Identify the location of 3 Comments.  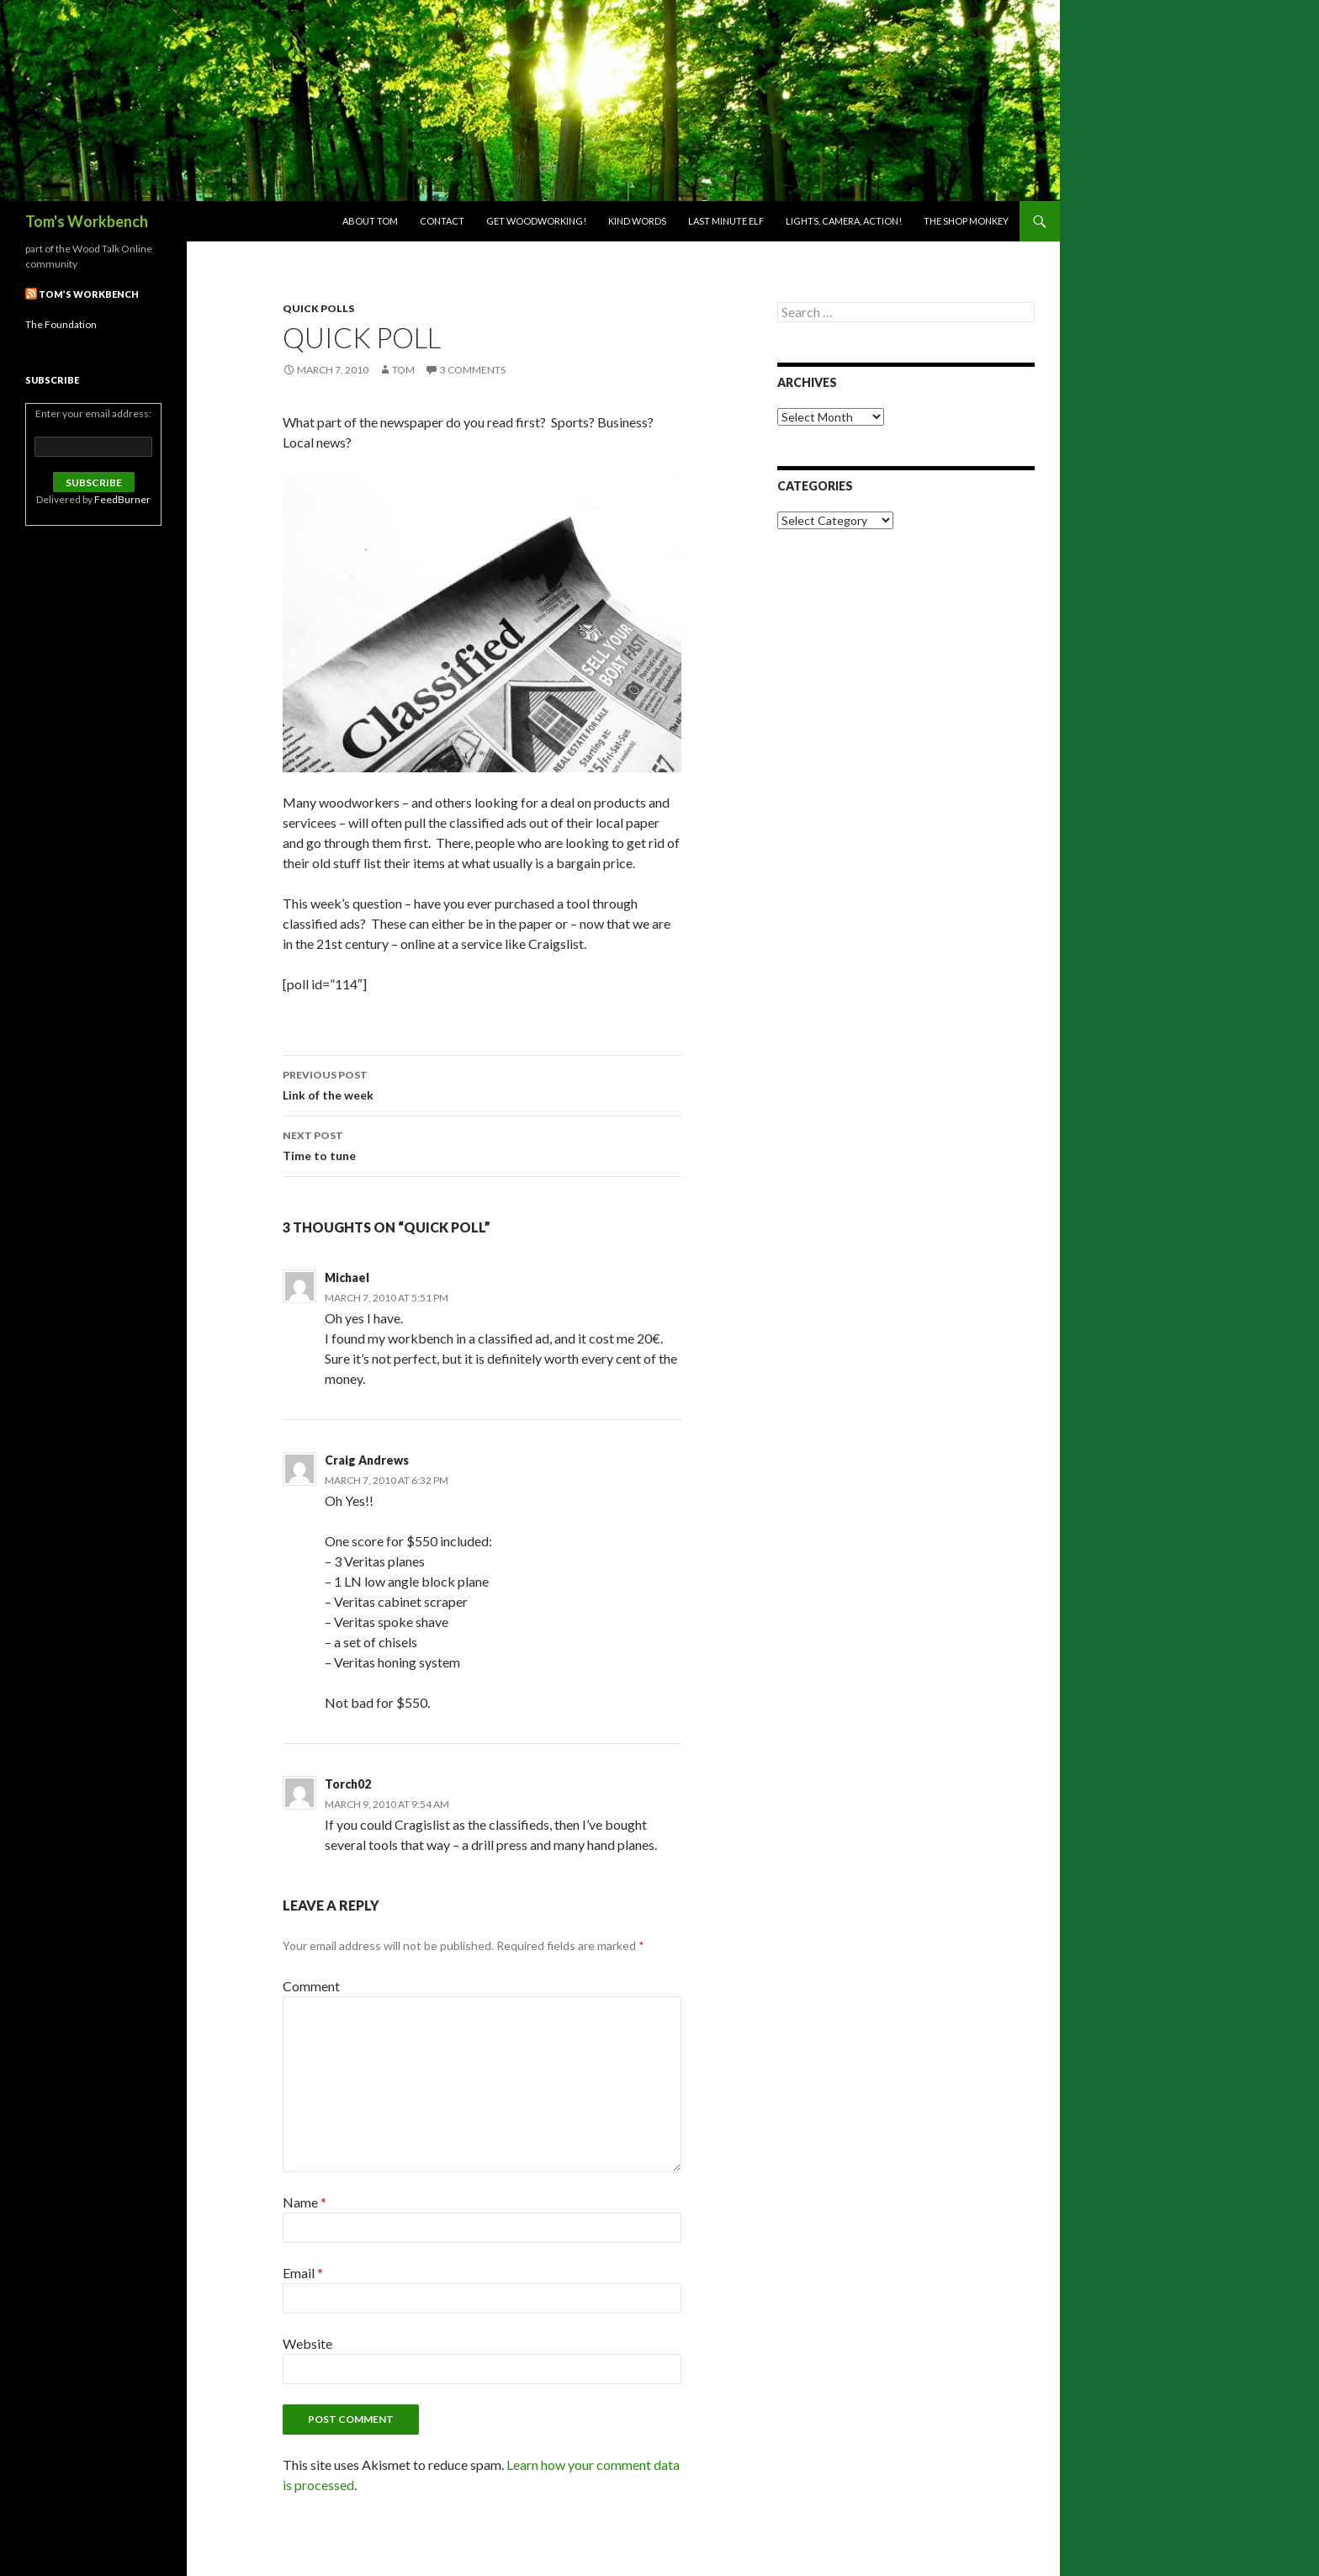
(473, 369).